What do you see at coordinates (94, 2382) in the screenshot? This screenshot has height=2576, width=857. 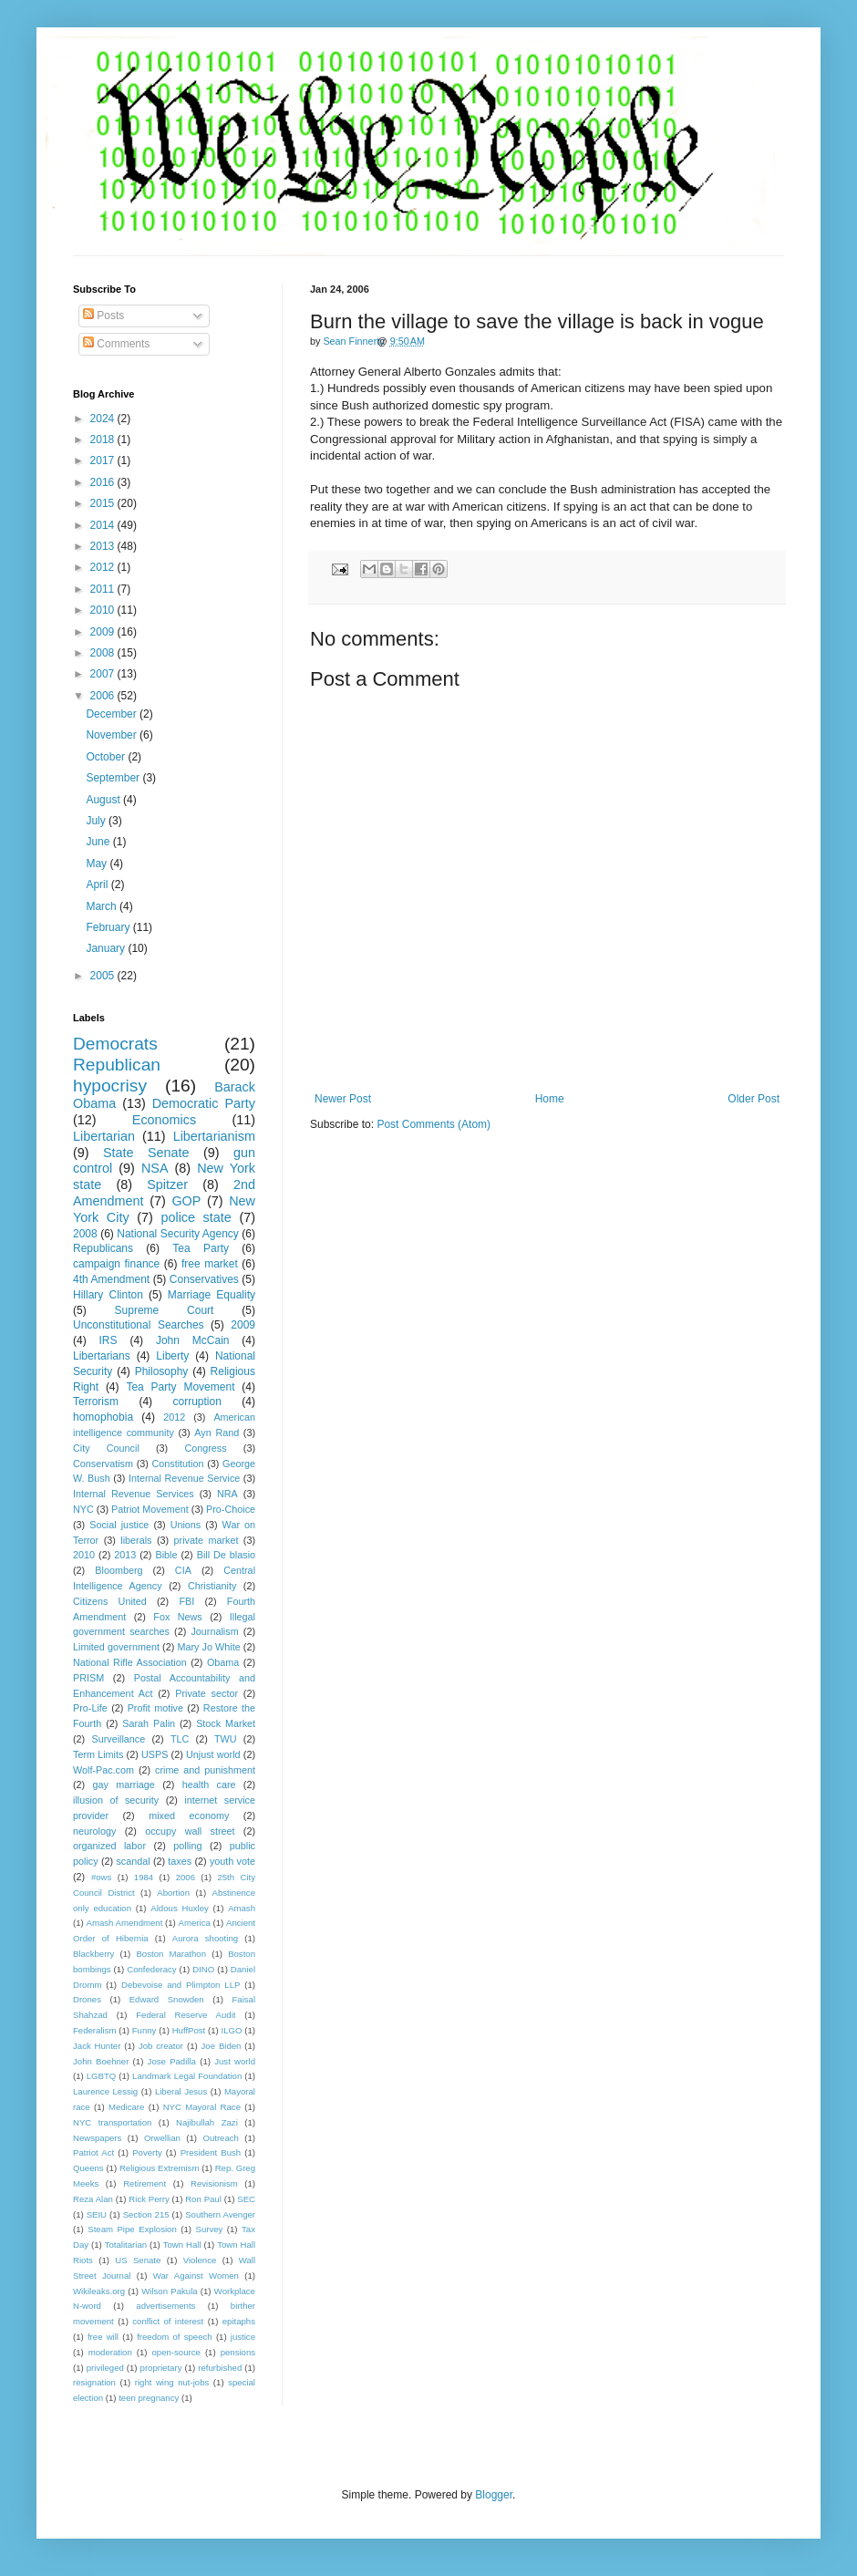 I see `resignation` at bounding box center [94, 2382].